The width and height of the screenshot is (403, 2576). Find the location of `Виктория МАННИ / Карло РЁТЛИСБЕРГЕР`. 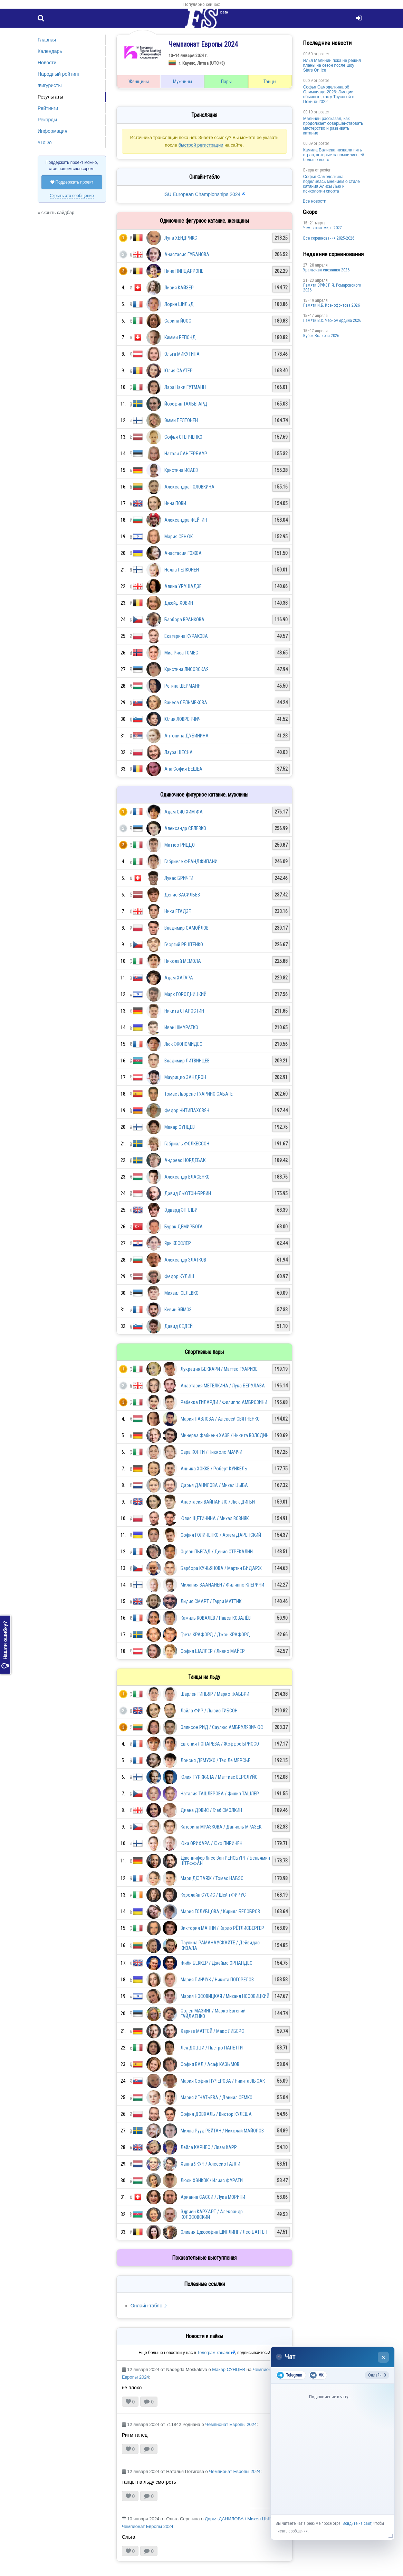

Виктория МАННИ / Карло РЁТЛИСБЕРГЕР is located at coordinates (222, 1928).